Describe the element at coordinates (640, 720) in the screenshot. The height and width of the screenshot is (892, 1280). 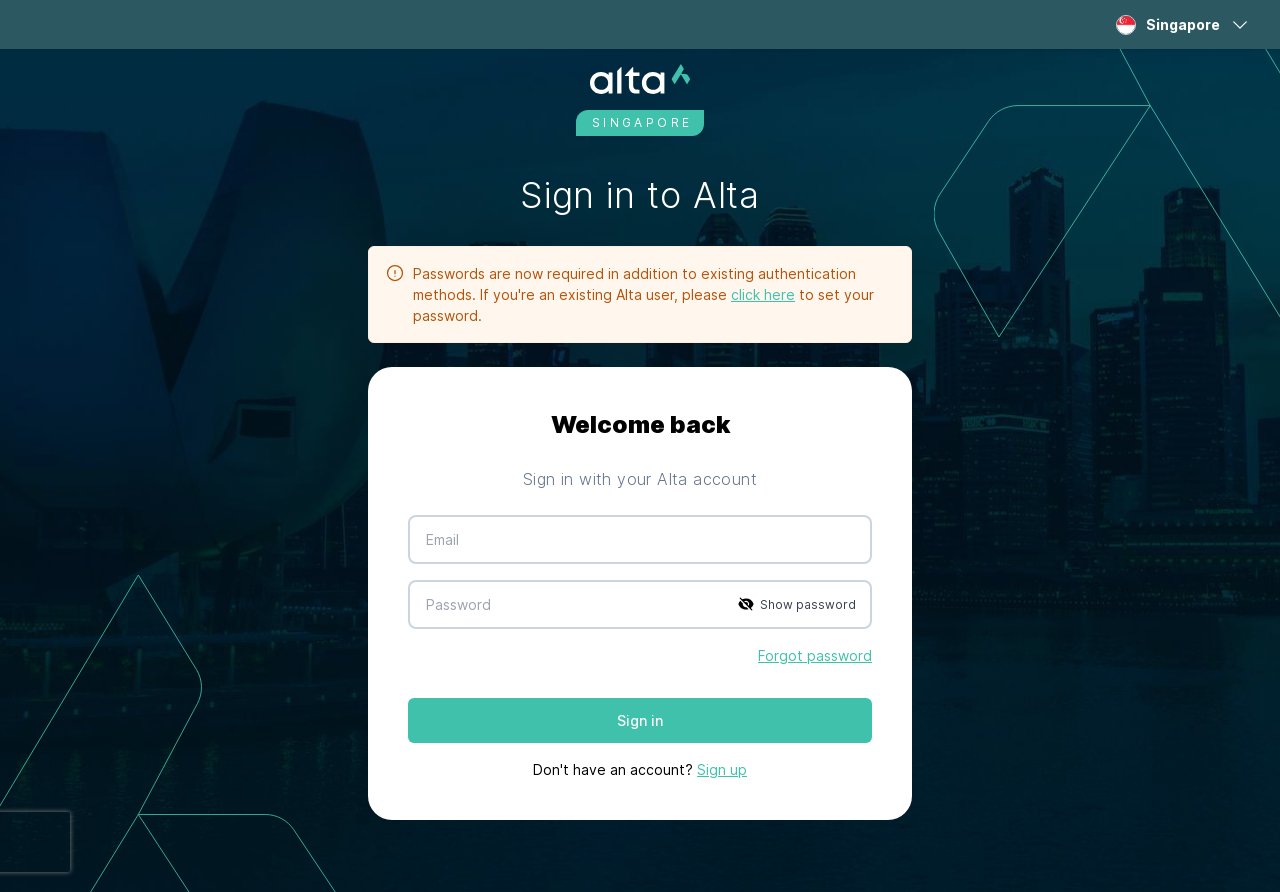
I see `Sign in` at that location.